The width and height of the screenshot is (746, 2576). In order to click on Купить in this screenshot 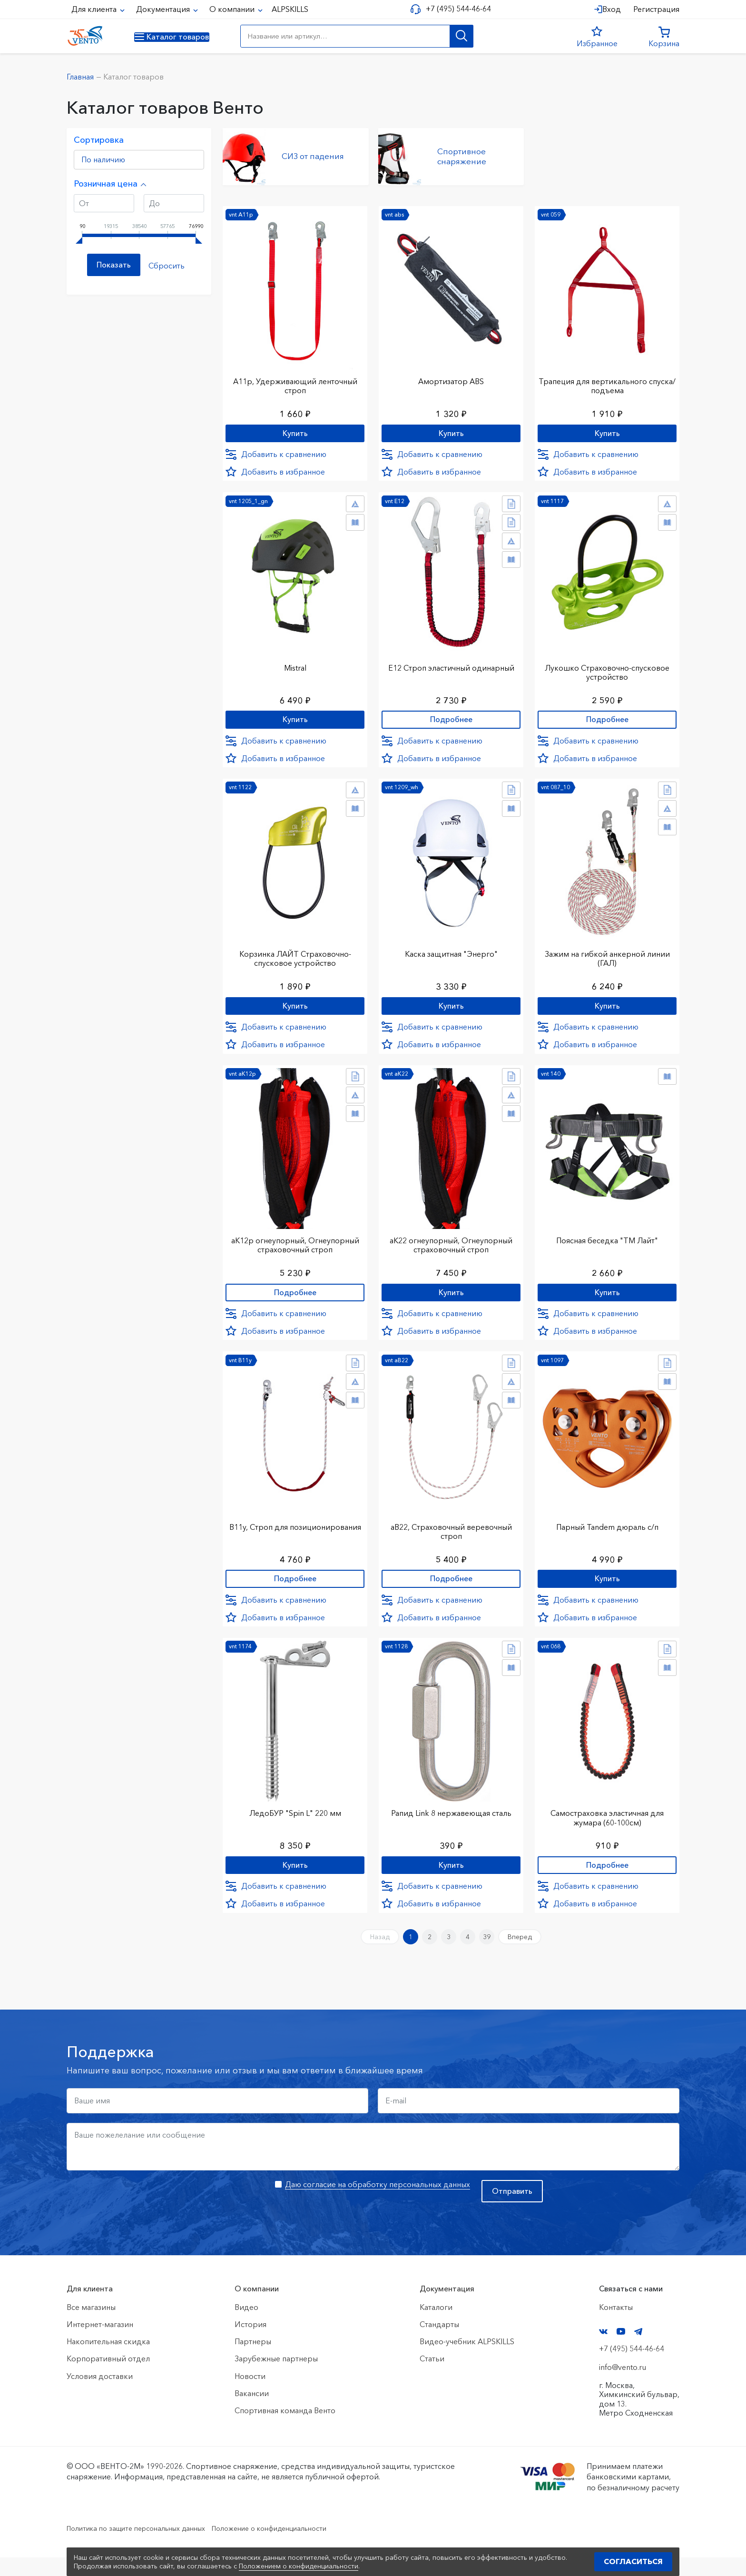, I will do `click(295, 429)`.